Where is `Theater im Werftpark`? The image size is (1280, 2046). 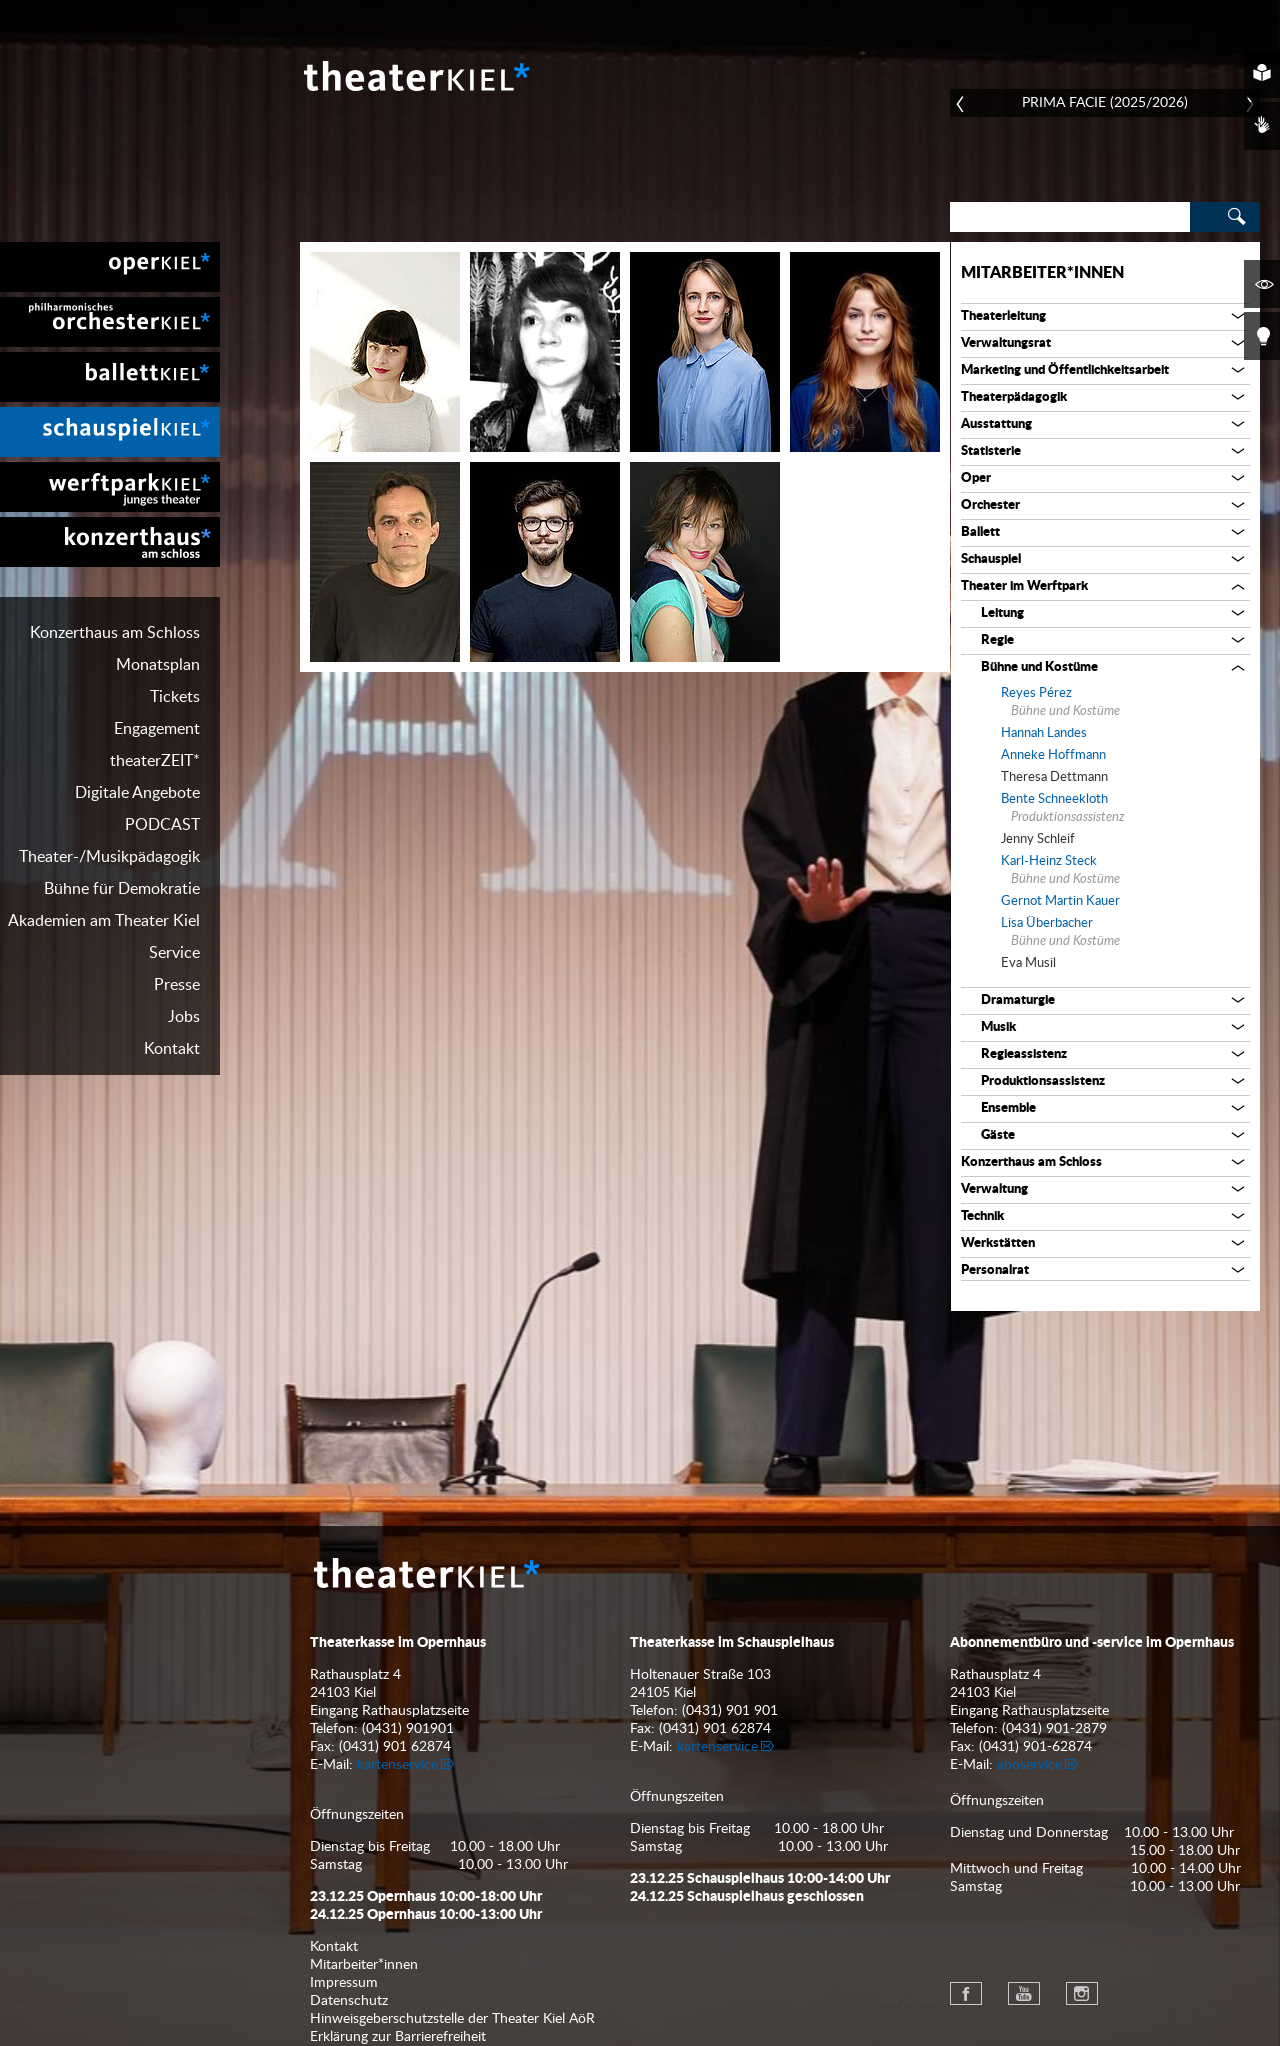 Theater im Werftpark is located at coordinates (1024, 586).